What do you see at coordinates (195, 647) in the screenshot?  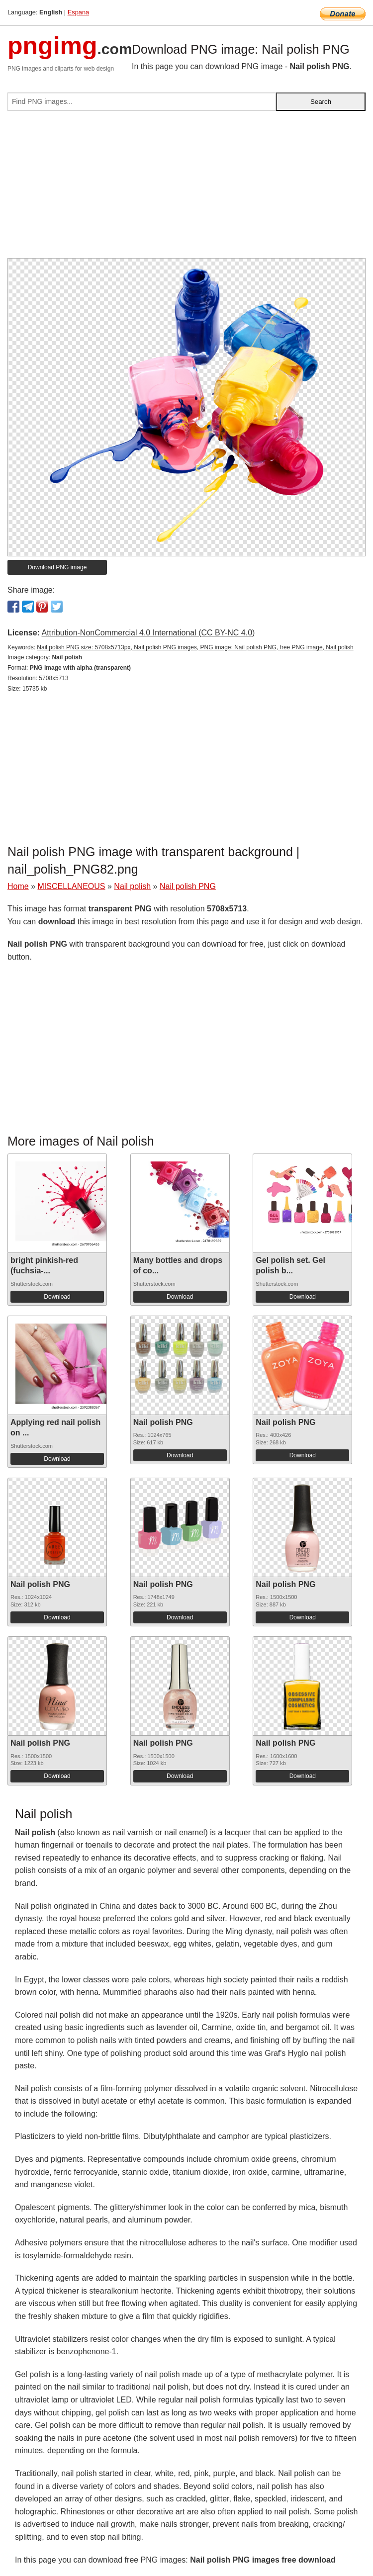 I see `Nail polish PNG size: 5708x5713px, Nail polish PNG images, PNG image: Nail polish PNG, free PNG image, Nail polish` at bounding box center [195, 647].